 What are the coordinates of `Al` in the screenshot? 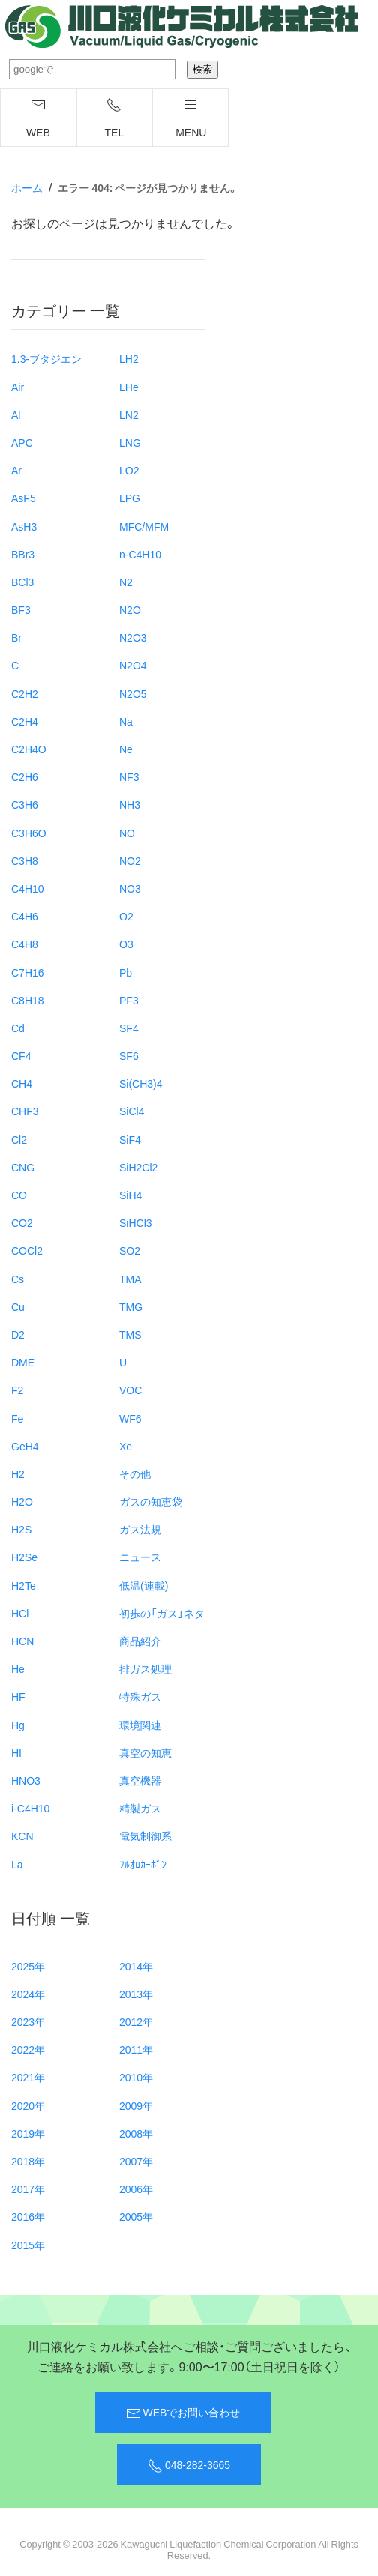 It's located at (15, 414).